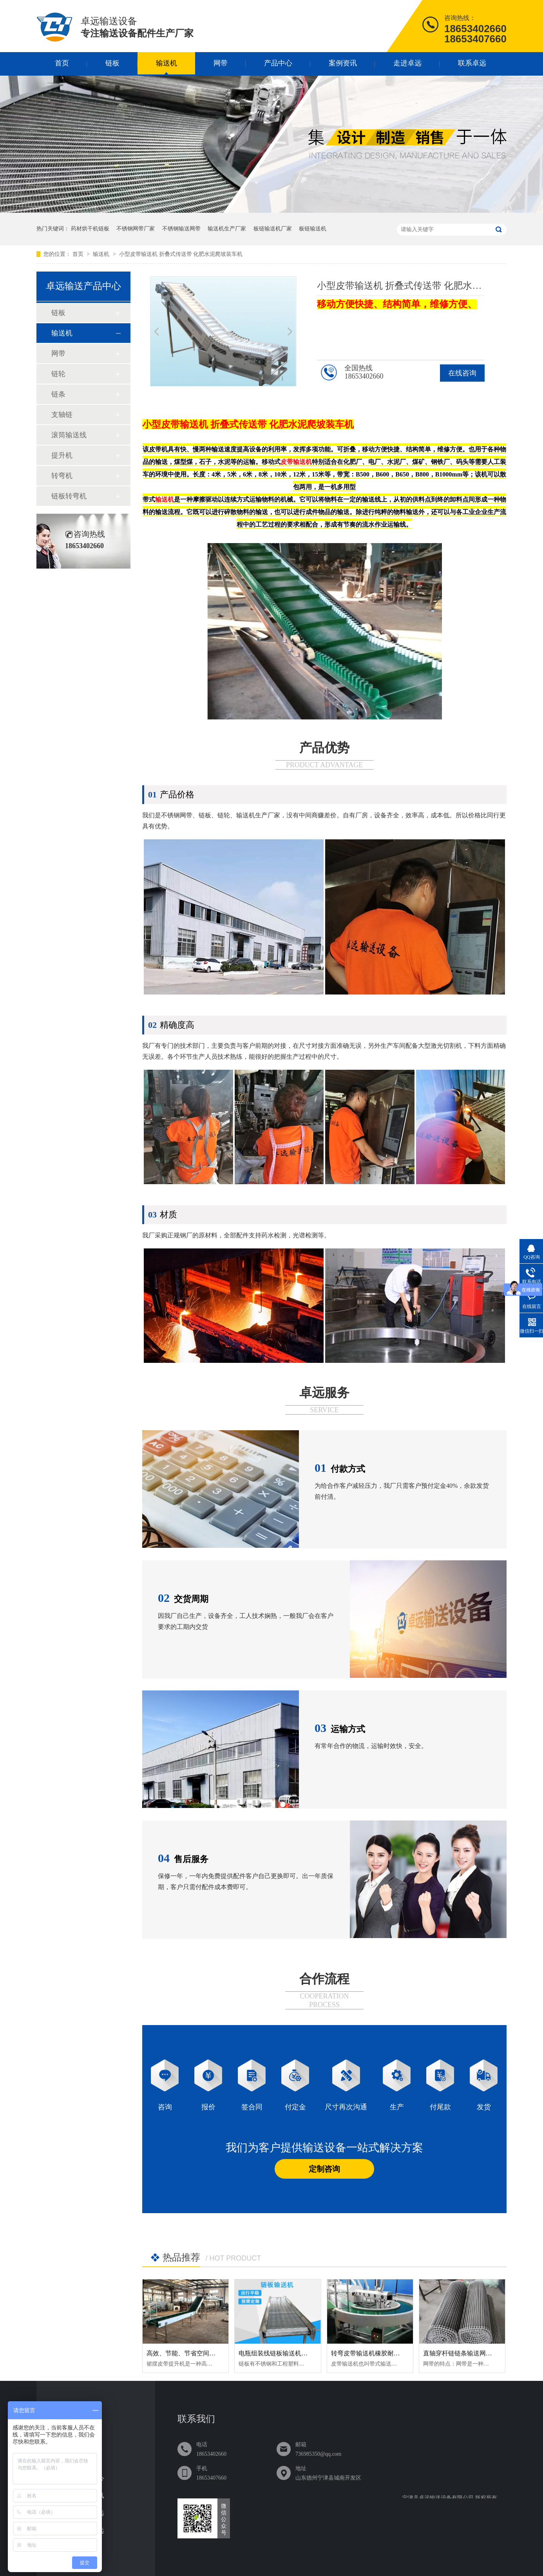 The image size is (543, 2576). Describe the element at coordinates (407, 63) in the screenshot. I see `走进卓远` at that location.